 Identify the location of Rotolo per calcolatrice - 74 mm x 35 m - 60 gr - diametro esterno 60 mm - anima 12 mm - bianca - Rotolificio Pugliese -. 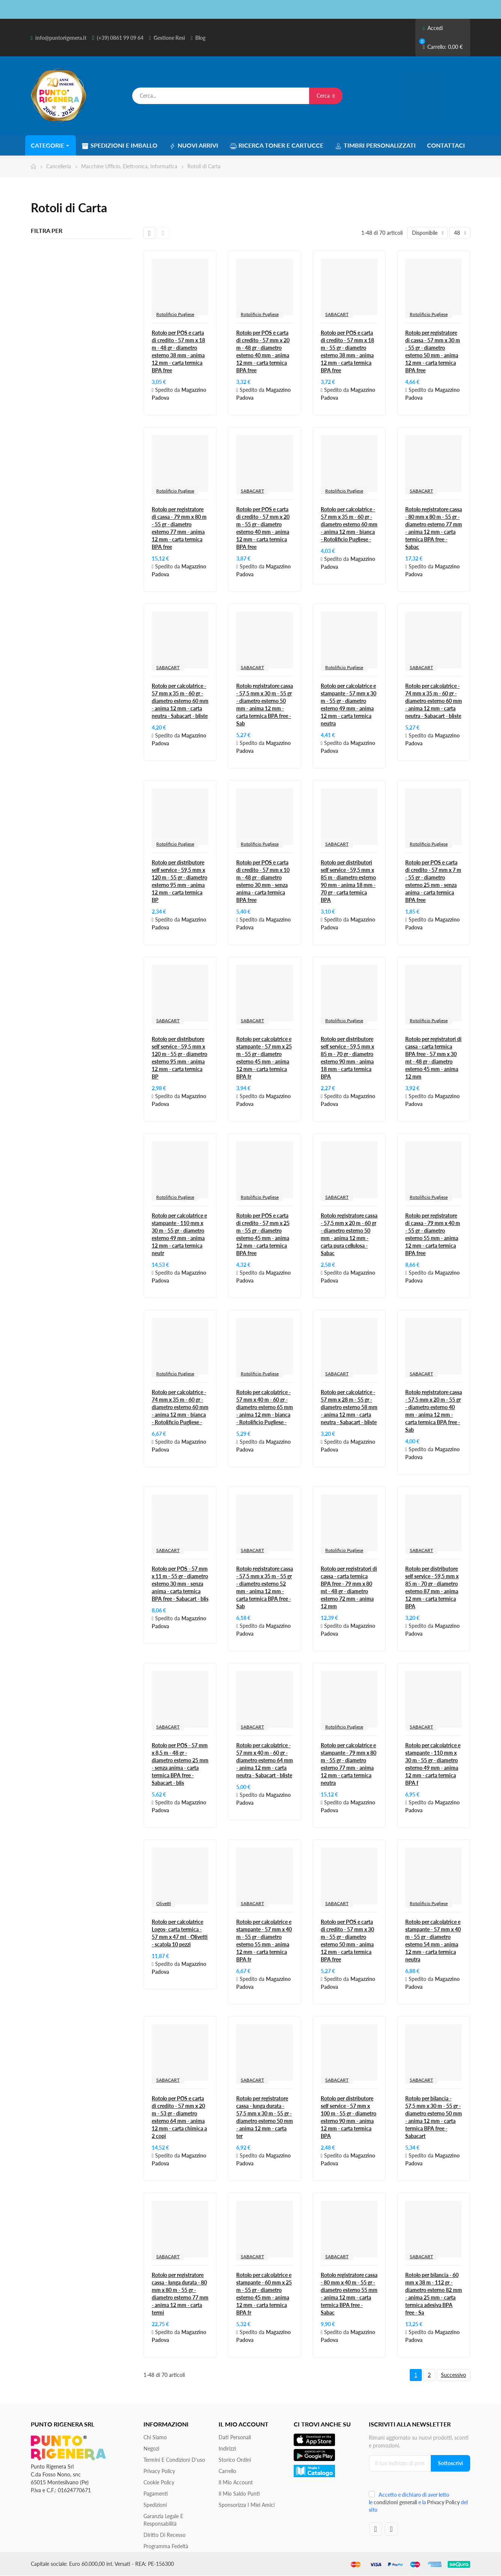
(180, 1407).